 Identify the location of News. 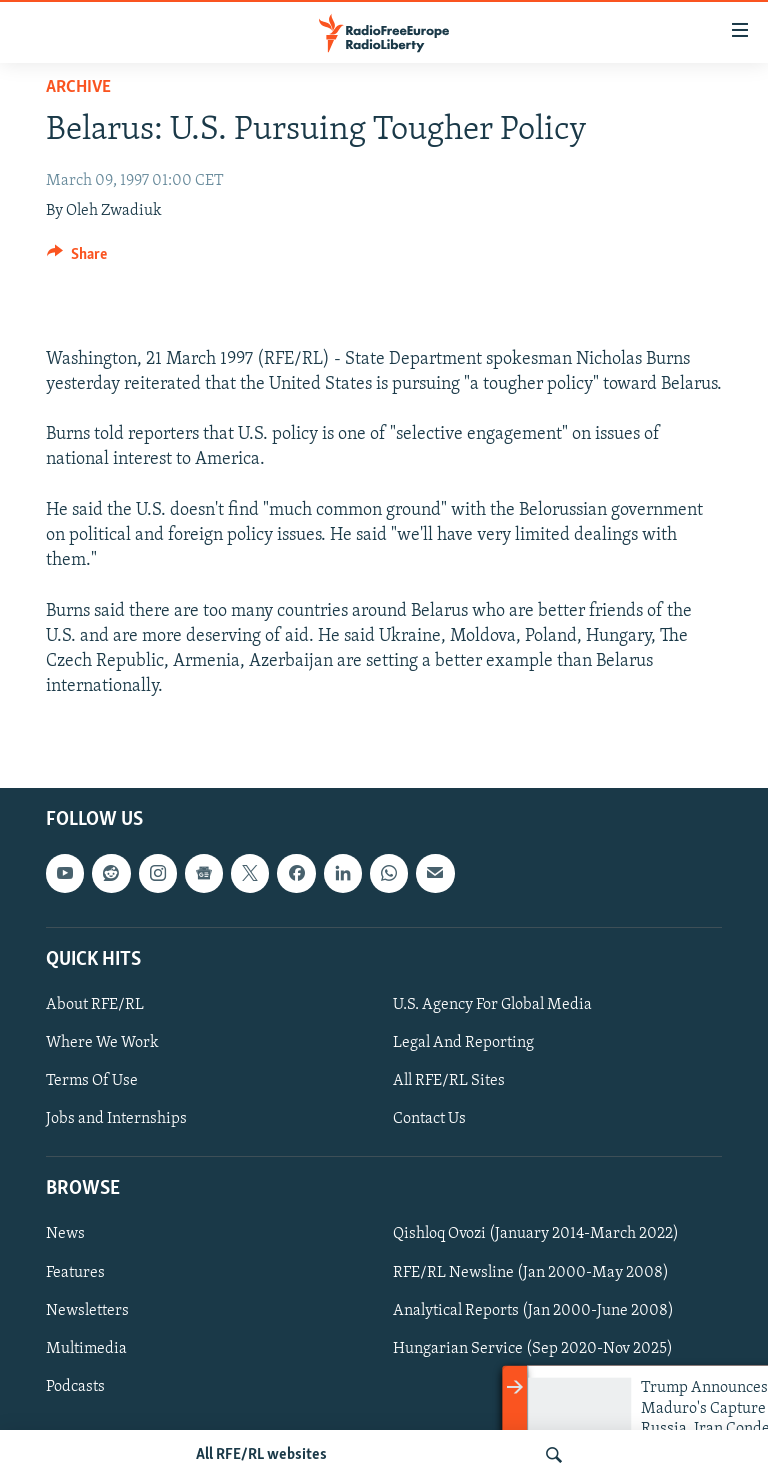
(65, 1235).